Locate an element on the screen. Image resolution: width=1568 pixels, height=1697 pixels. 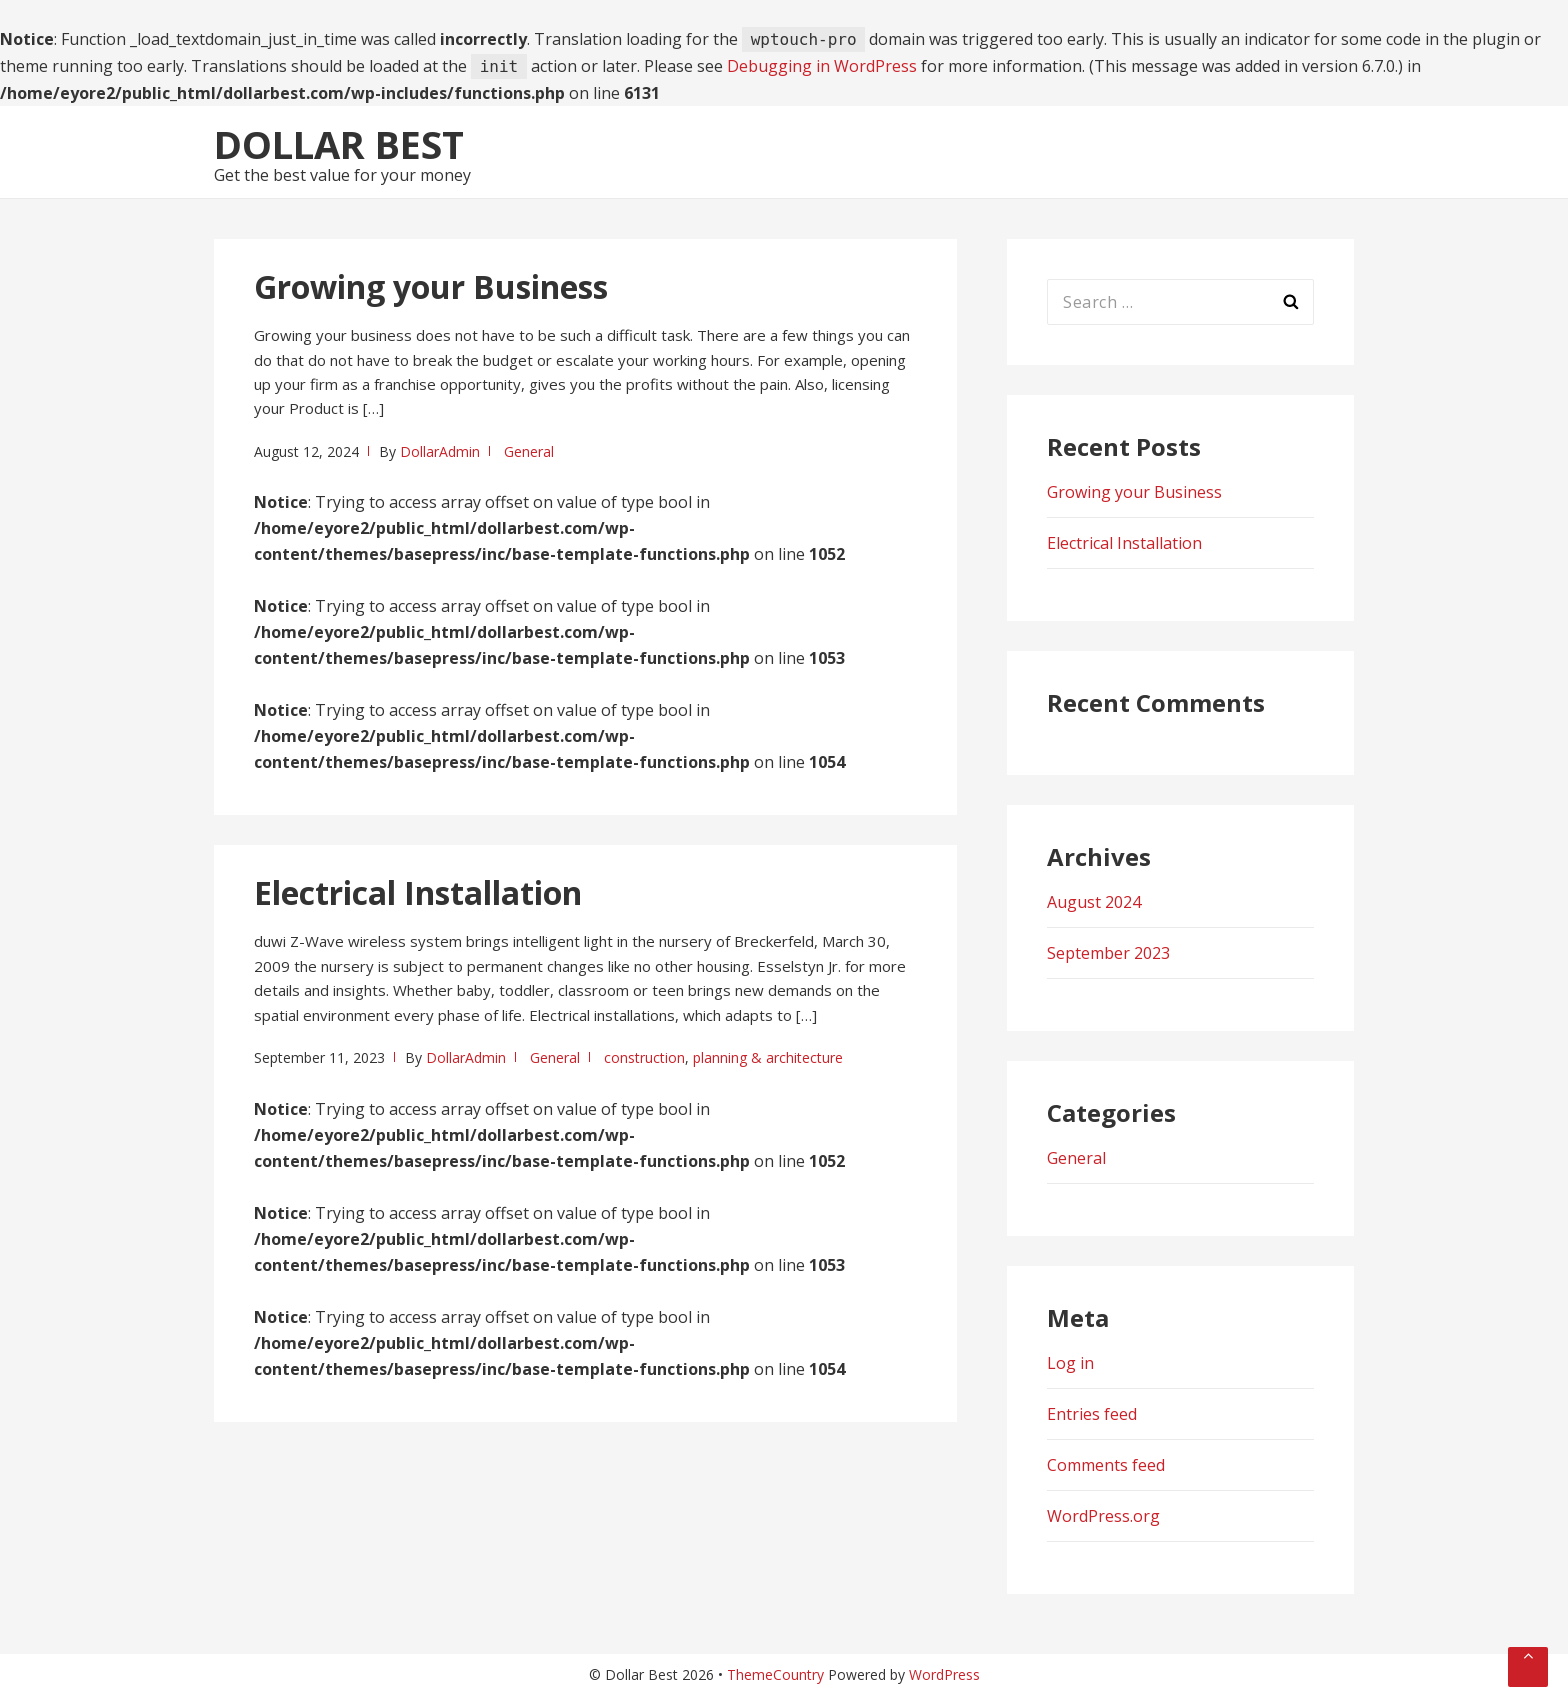
Log in is located at coordinates (1070, 1363).